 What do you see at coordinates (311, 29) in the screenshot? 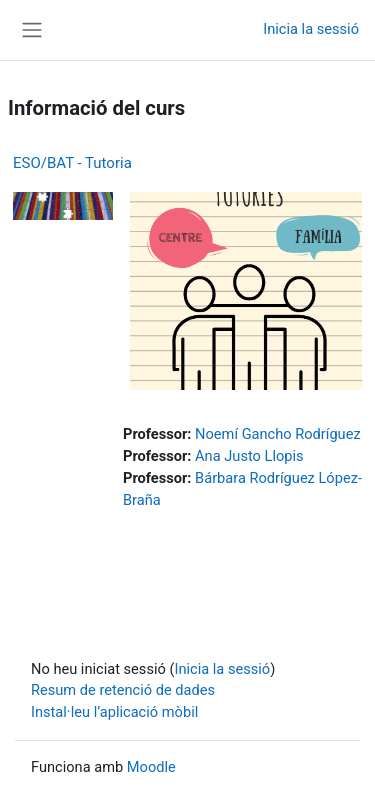
I see `Inicia la sessió` at bounding box center [311, 29].